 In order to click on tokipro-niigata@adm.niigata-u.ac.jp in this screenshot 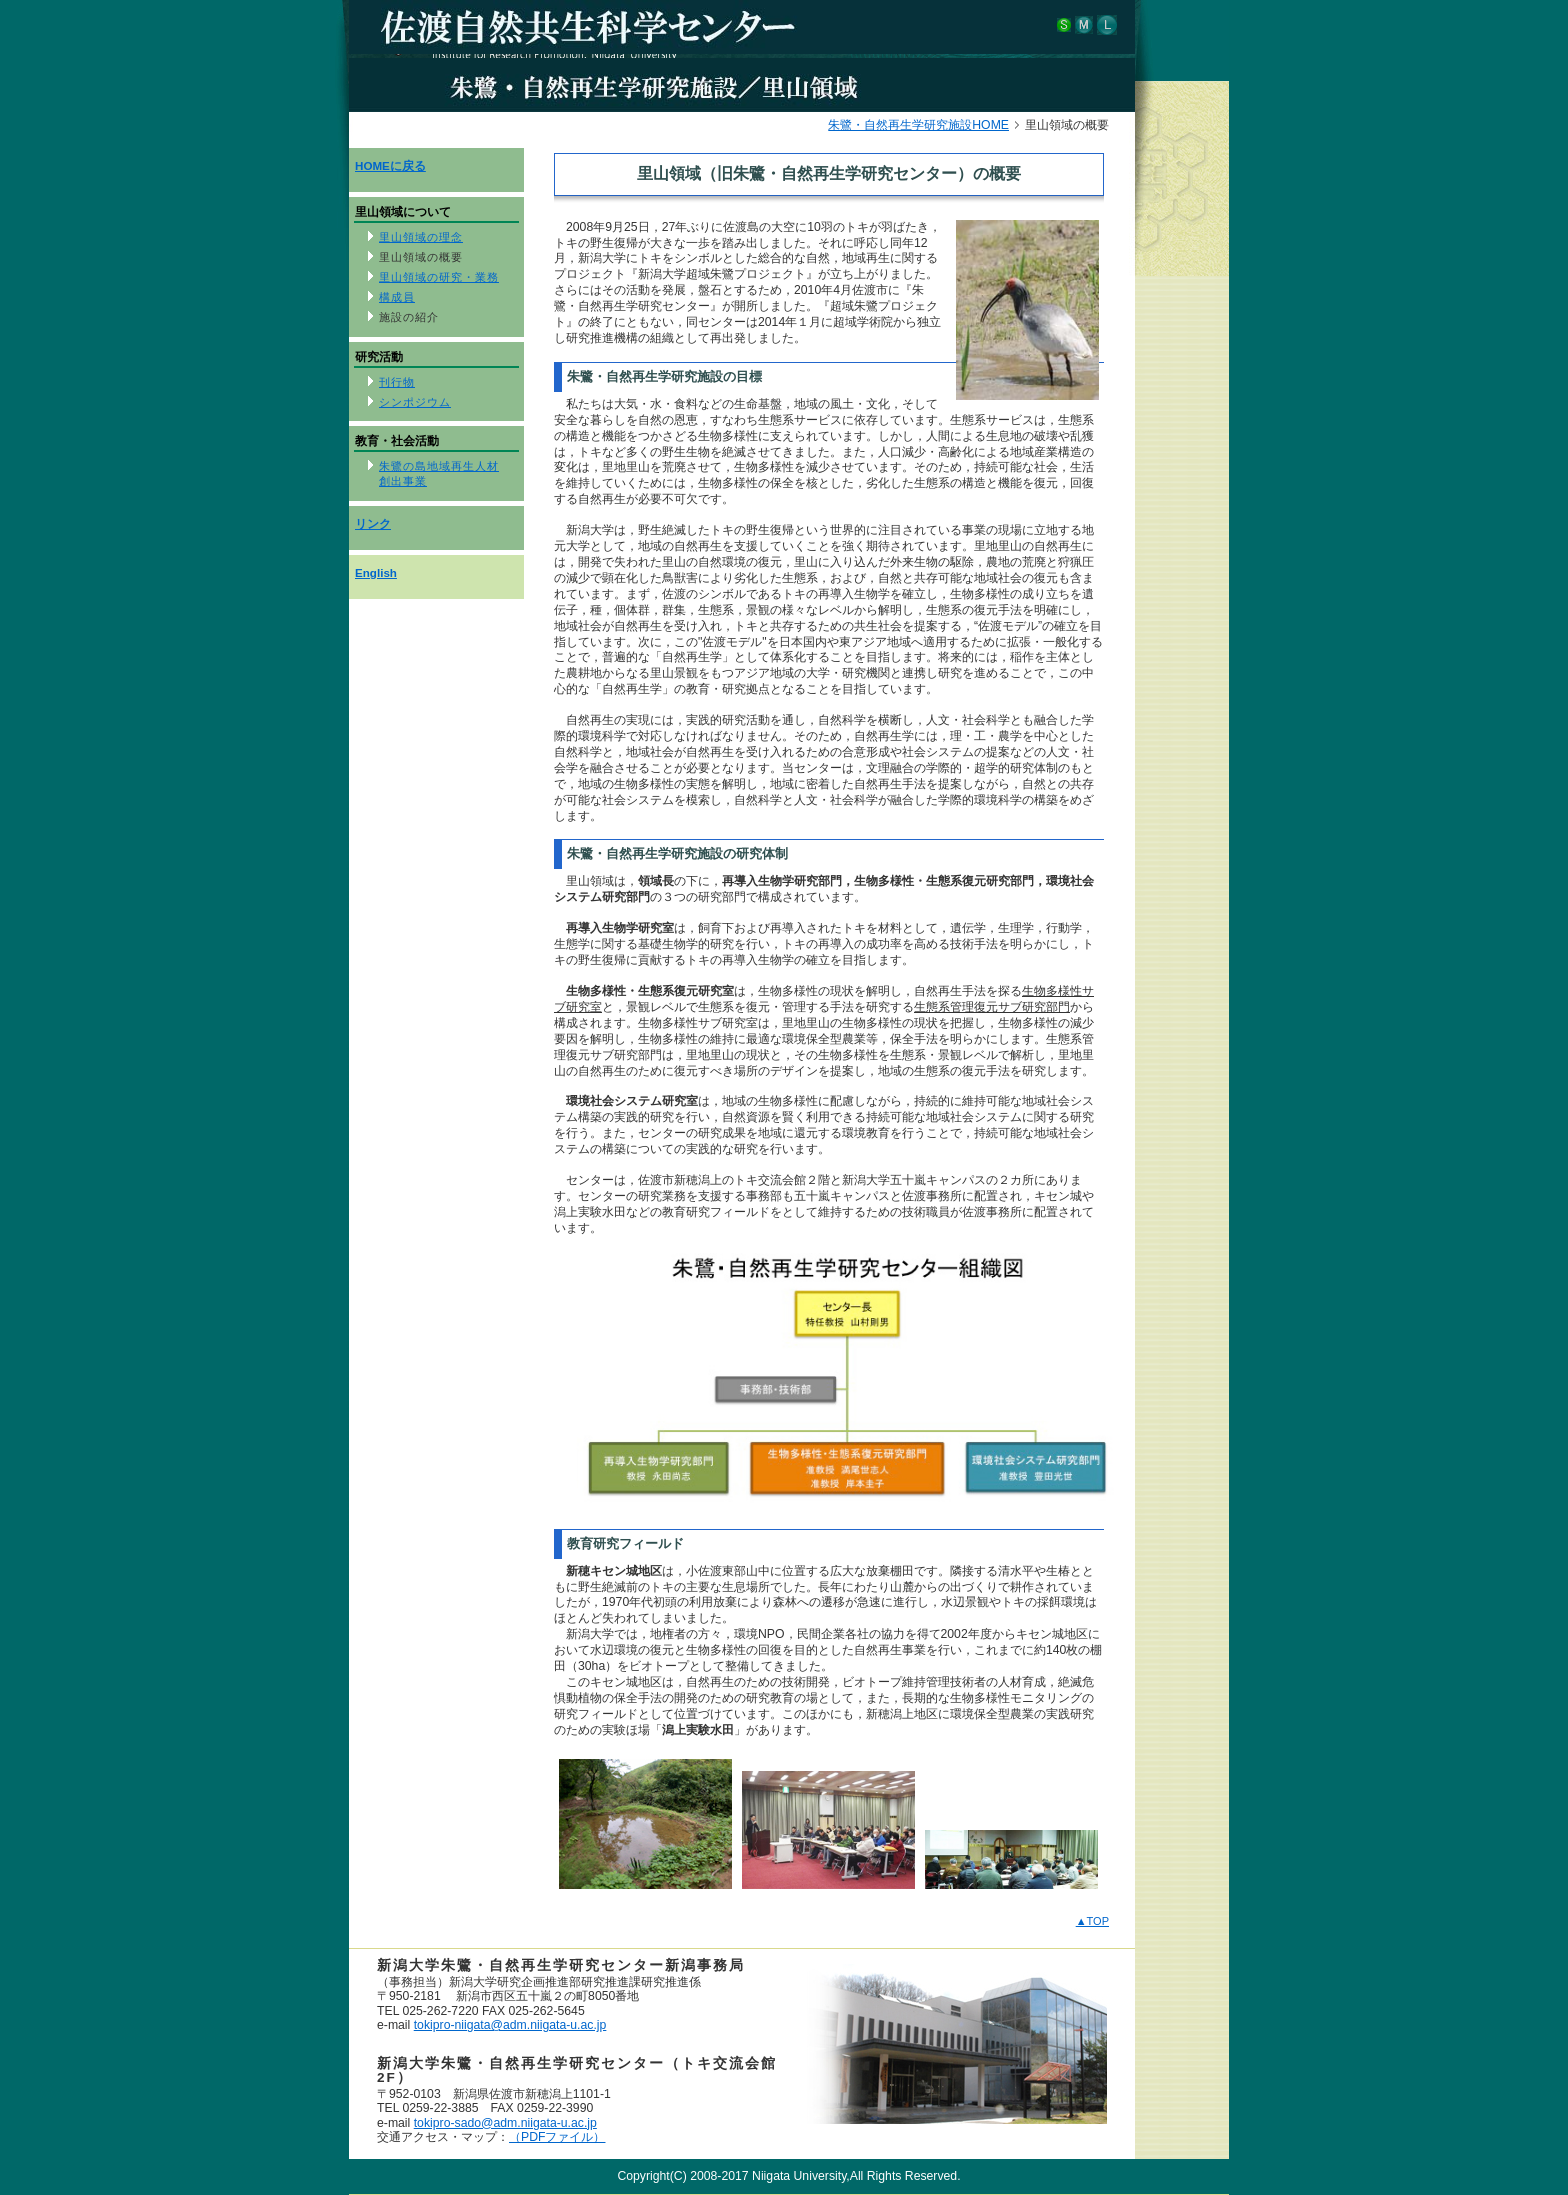, I will do `click(510, 2025)`.